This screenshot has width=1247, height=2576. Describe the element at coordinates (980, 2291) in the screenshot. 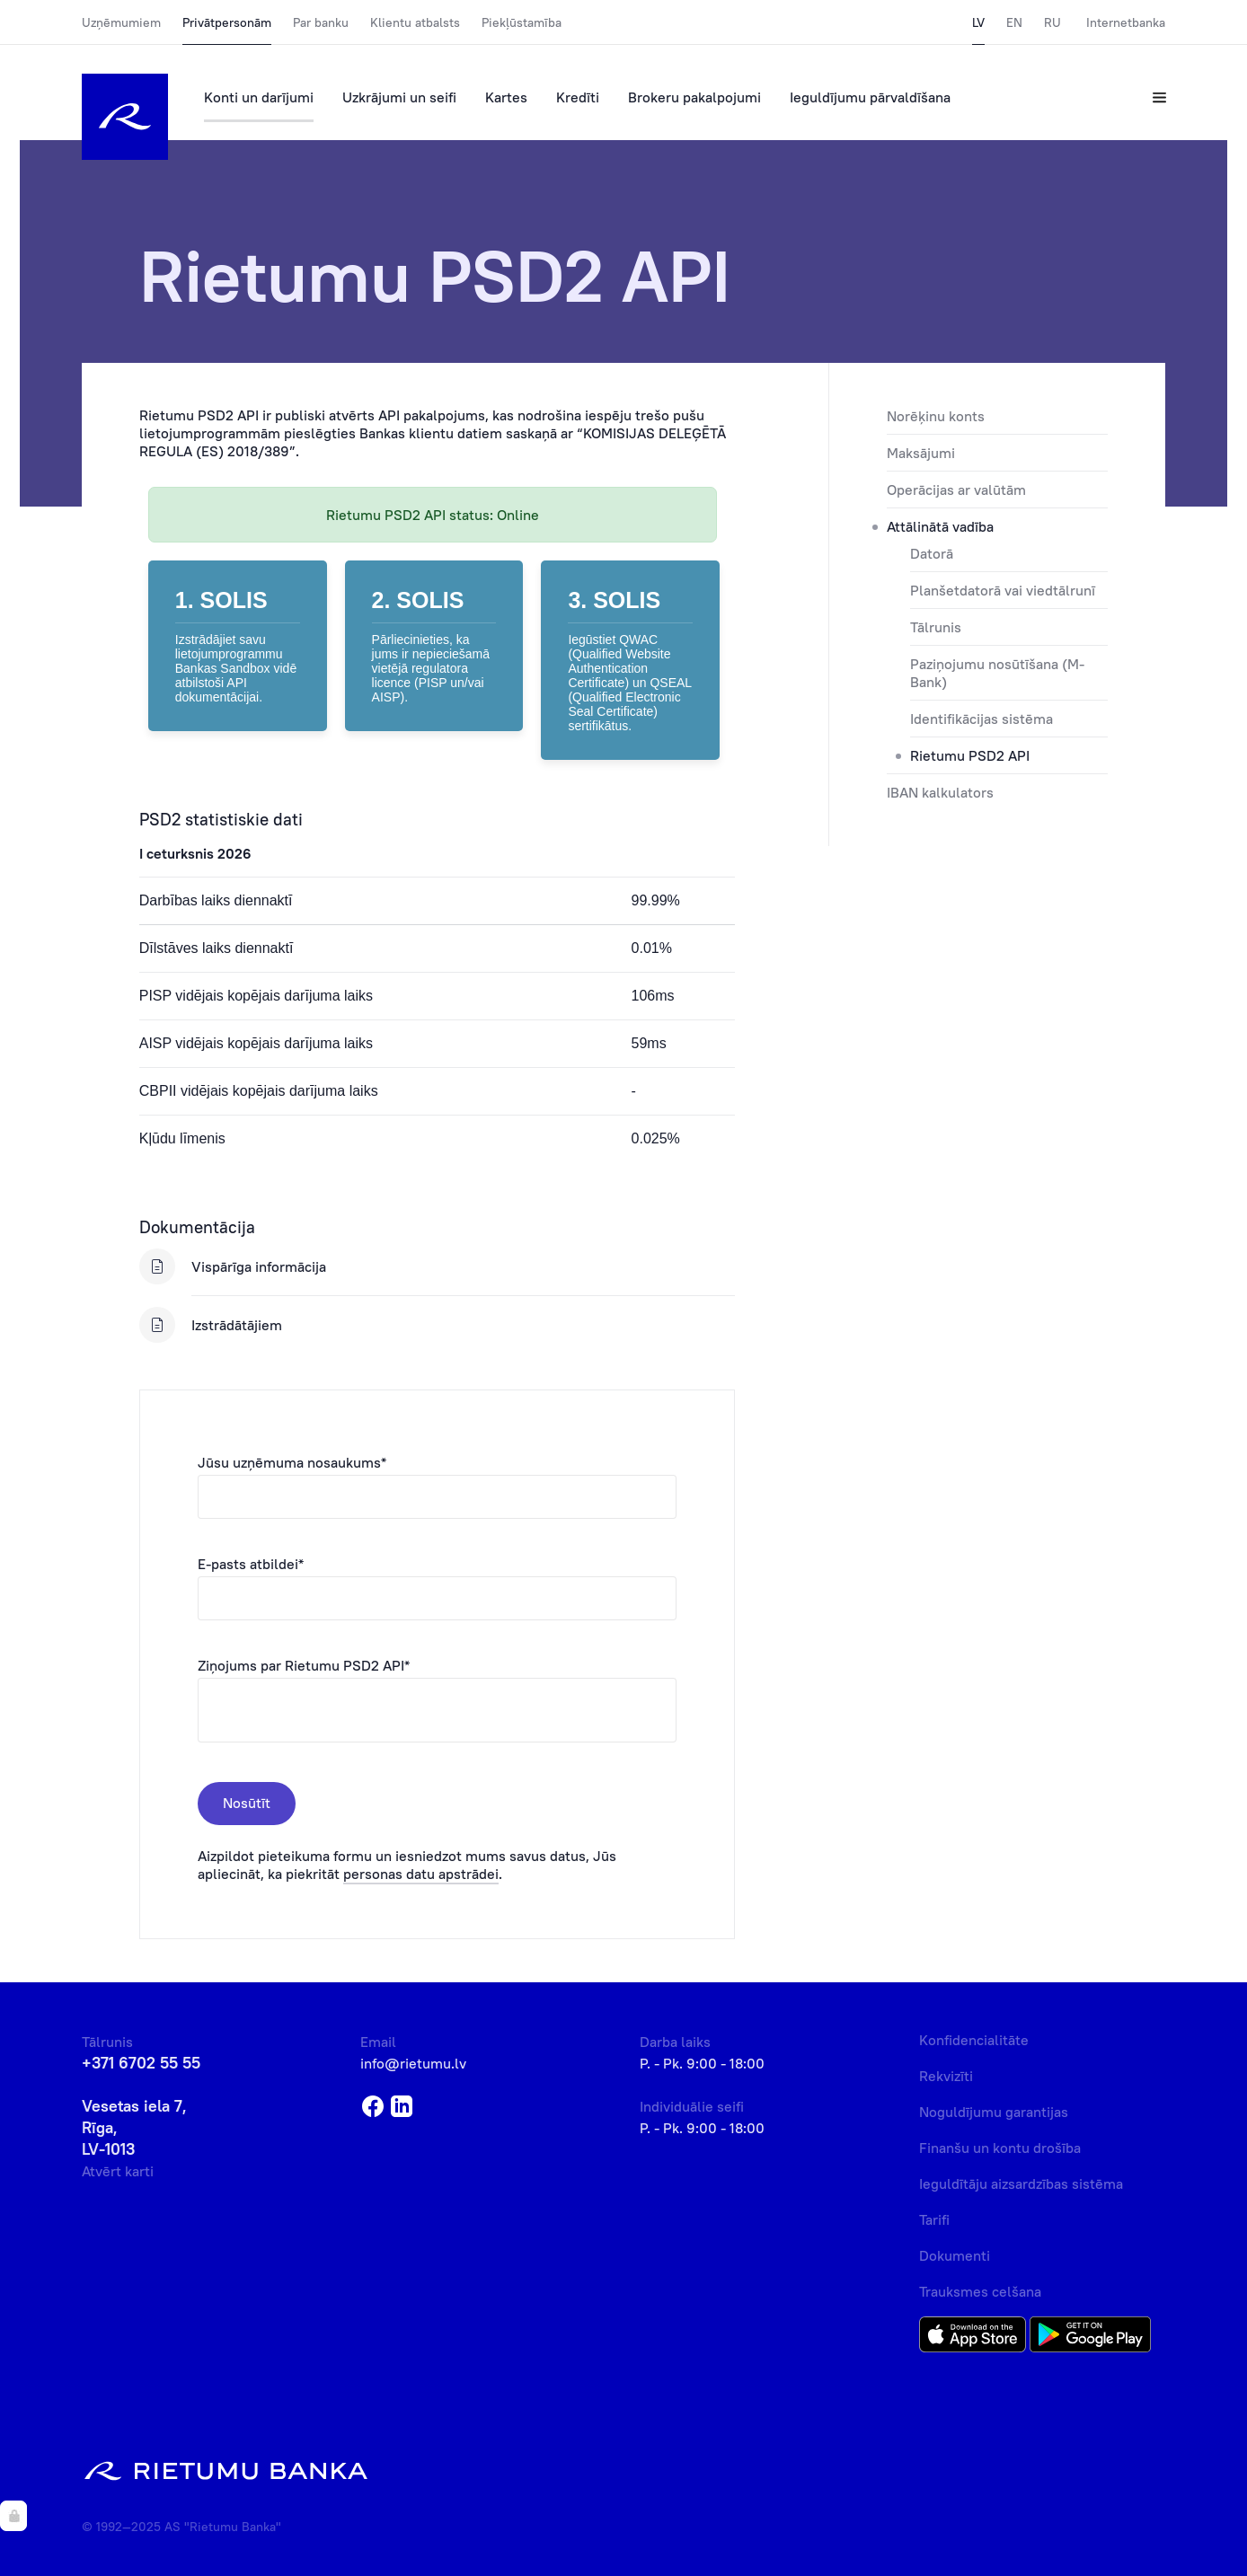

I see `Trauksmes celšana` at that location.